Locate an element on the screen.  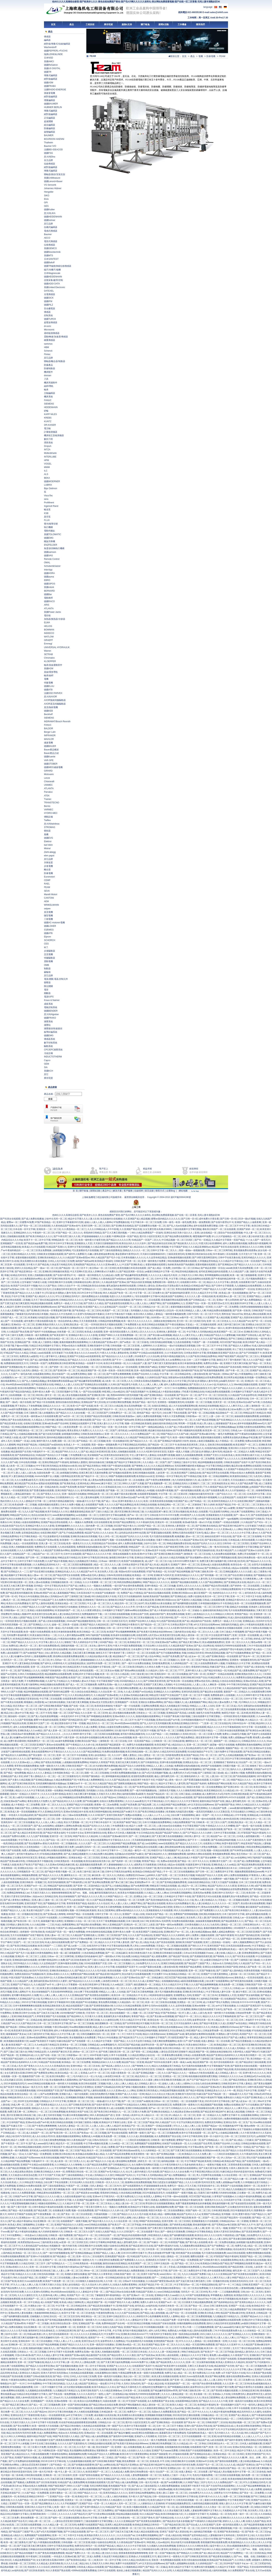
日韩高清国内自产 is located at coordinates (146, 1917).